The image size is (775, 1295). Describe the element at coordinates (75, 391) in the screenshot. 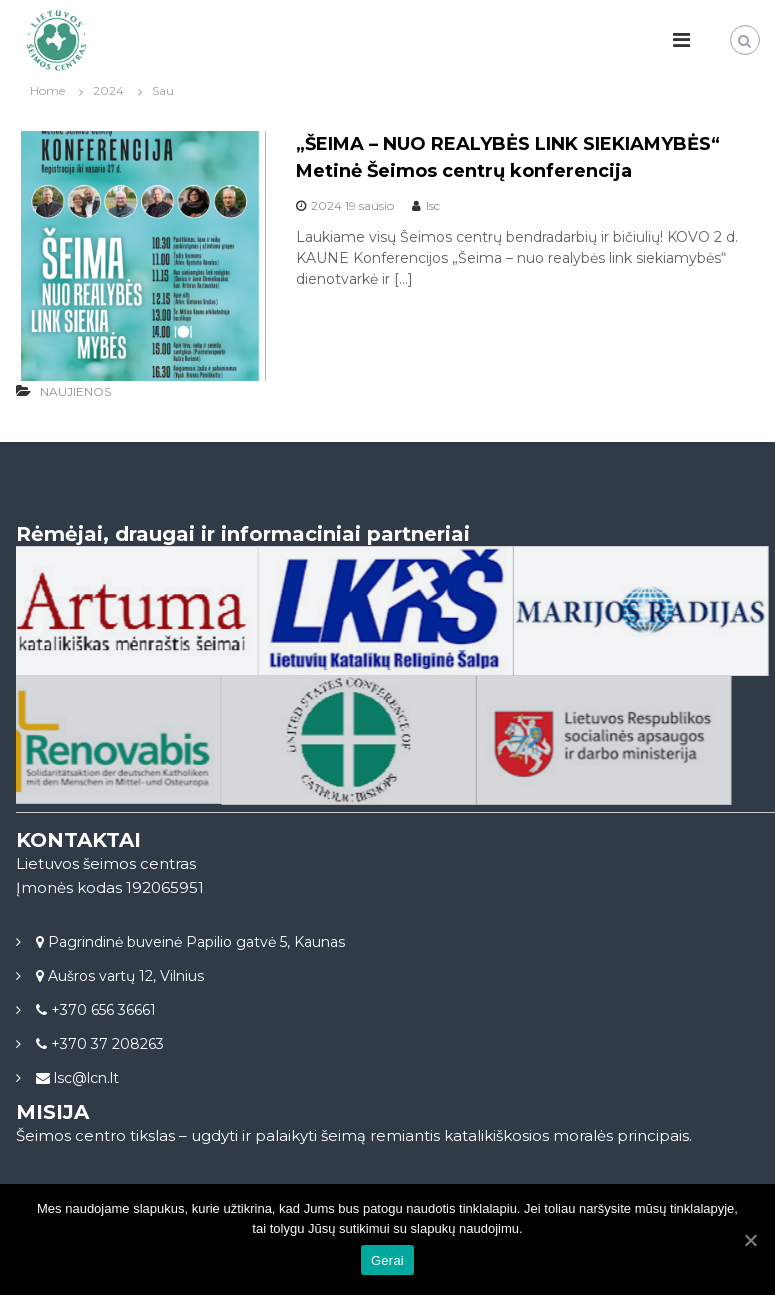

I see `NAUJIENOS` at that location.